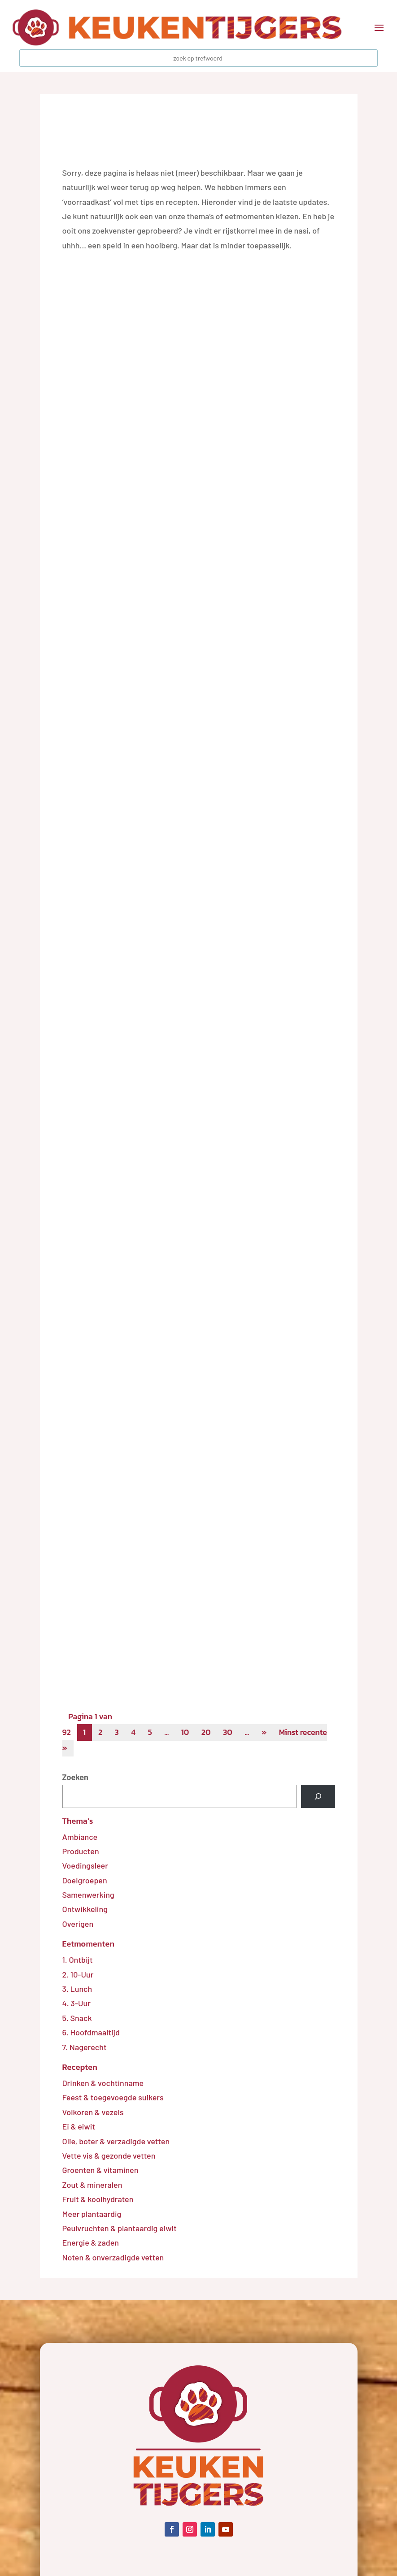 The image size is (397, 2576). I want to click on Groenten & vitaminen, so click(100, 2171).